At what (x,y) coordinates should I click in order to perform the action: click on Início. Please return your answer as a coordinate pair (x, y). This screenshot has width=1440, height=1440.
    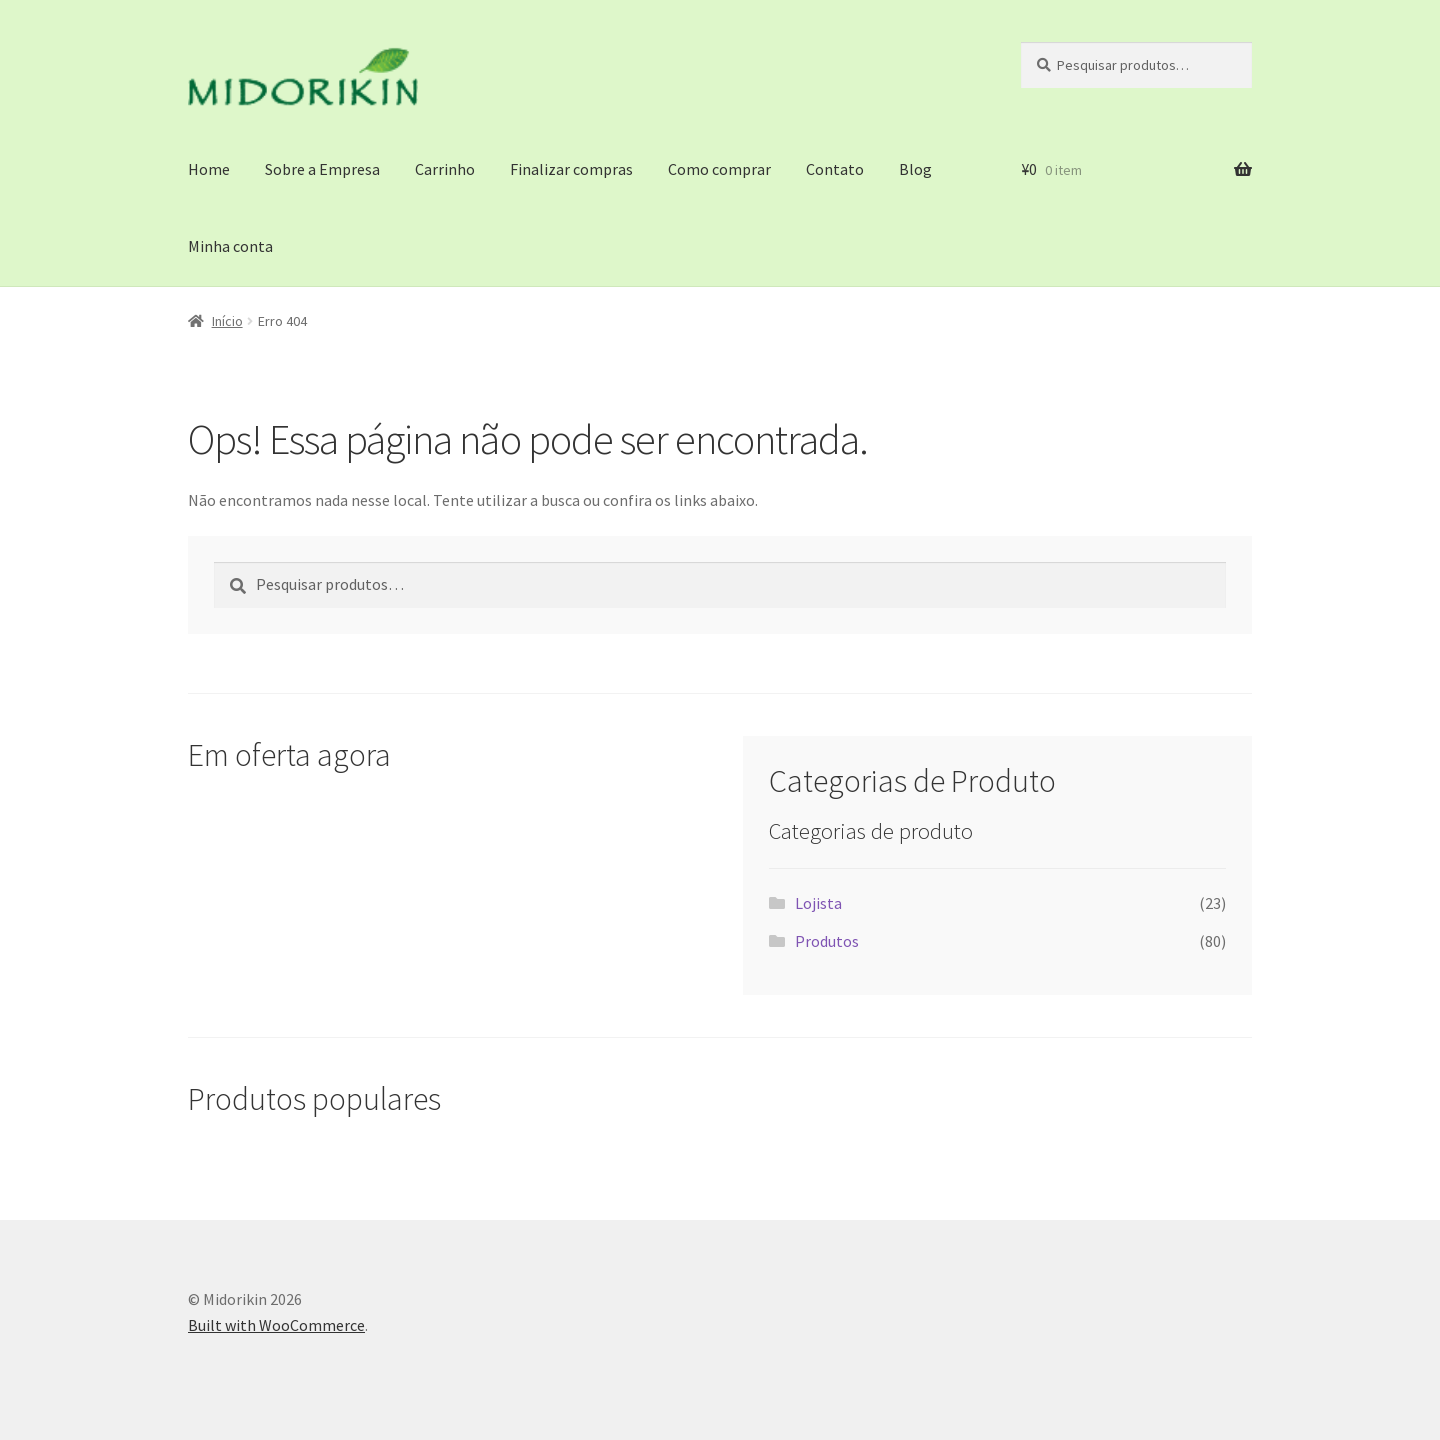
    Looking at the image, I should click on (227, 321).